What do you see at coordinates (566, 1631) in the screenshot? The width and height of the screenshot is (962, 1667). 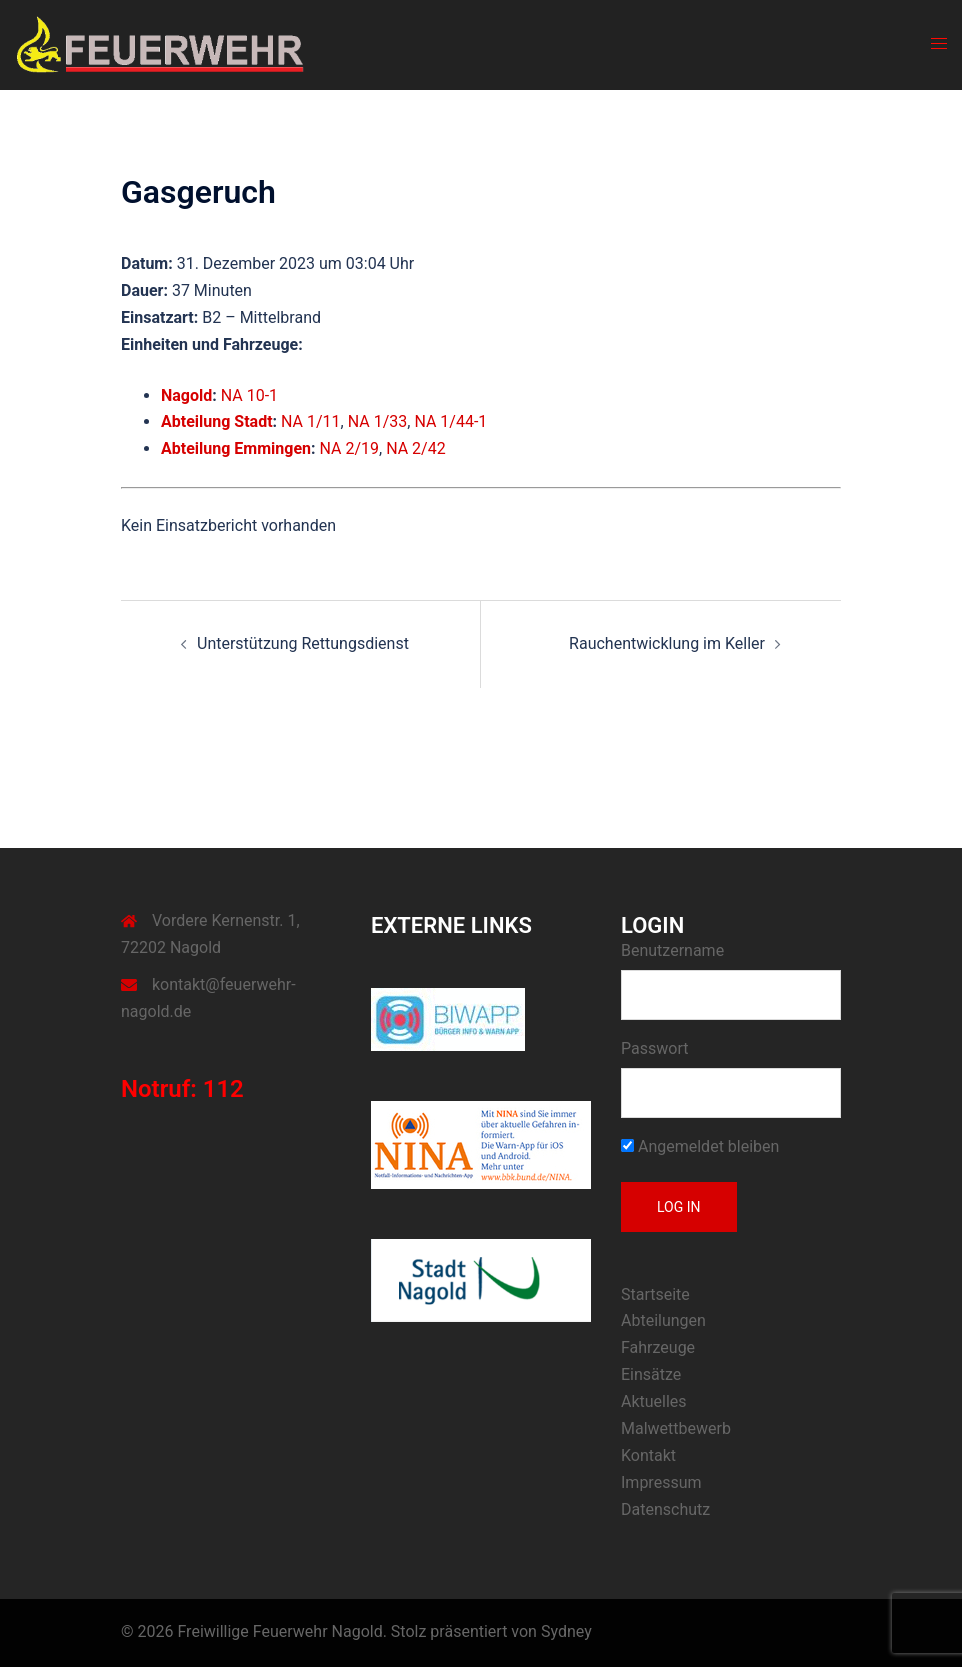 I see `Sydney` at bounding box center [566, 1631].